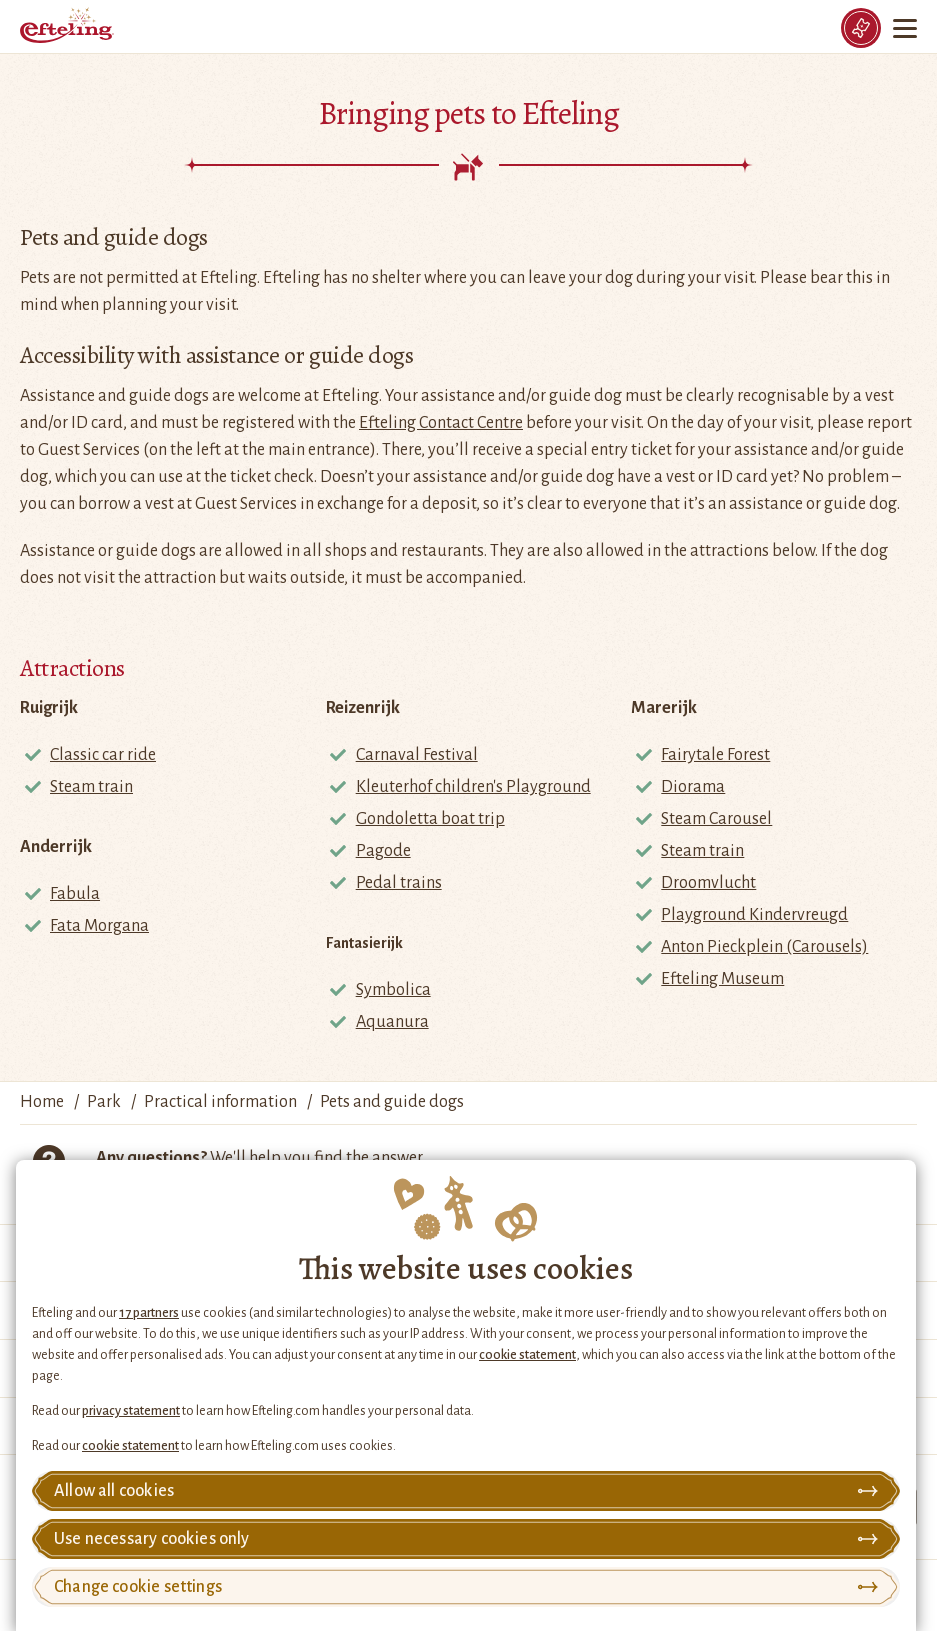 The width and height of the screenshot is (937, 1631). Describe the element at coordinates (149, 1313) in the screenshot. I see `17 partners` at that location.